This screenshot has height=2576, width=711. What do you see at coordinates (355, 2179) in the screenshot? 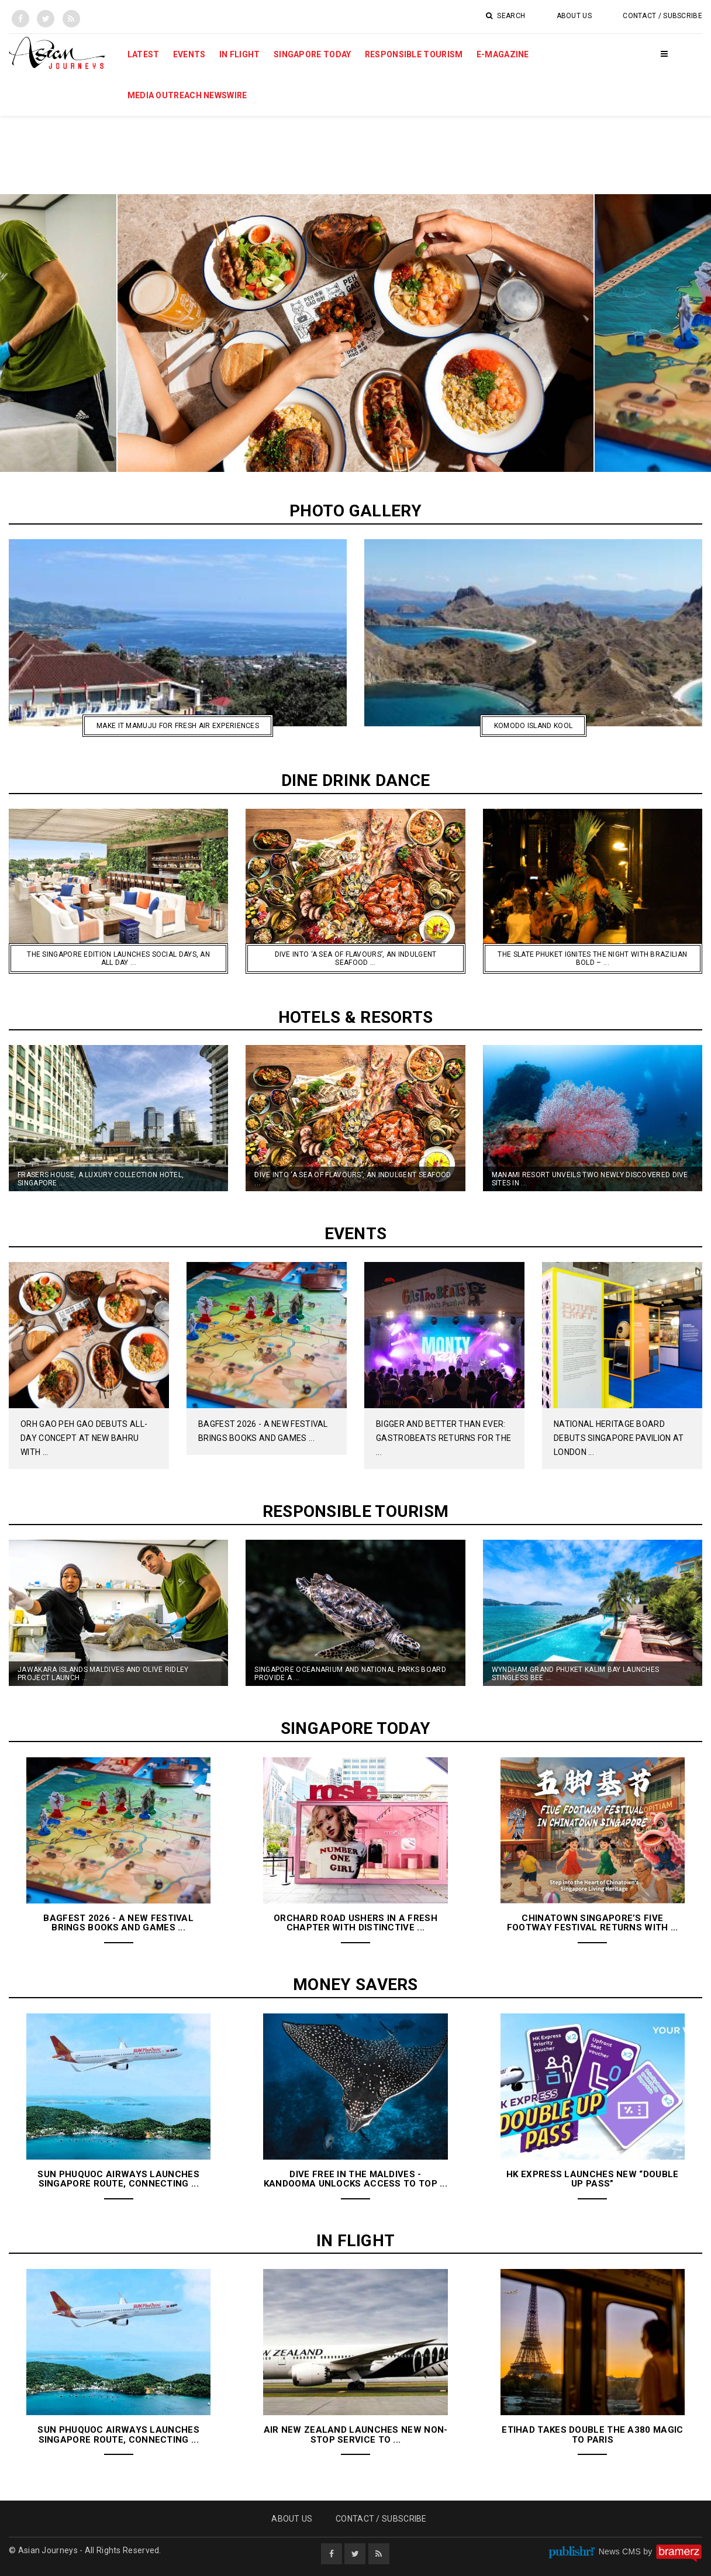
I see `Dive Free in the Maldives - Kandooma Unlocks Access to Top ...` at bounding box center [355, 2179].